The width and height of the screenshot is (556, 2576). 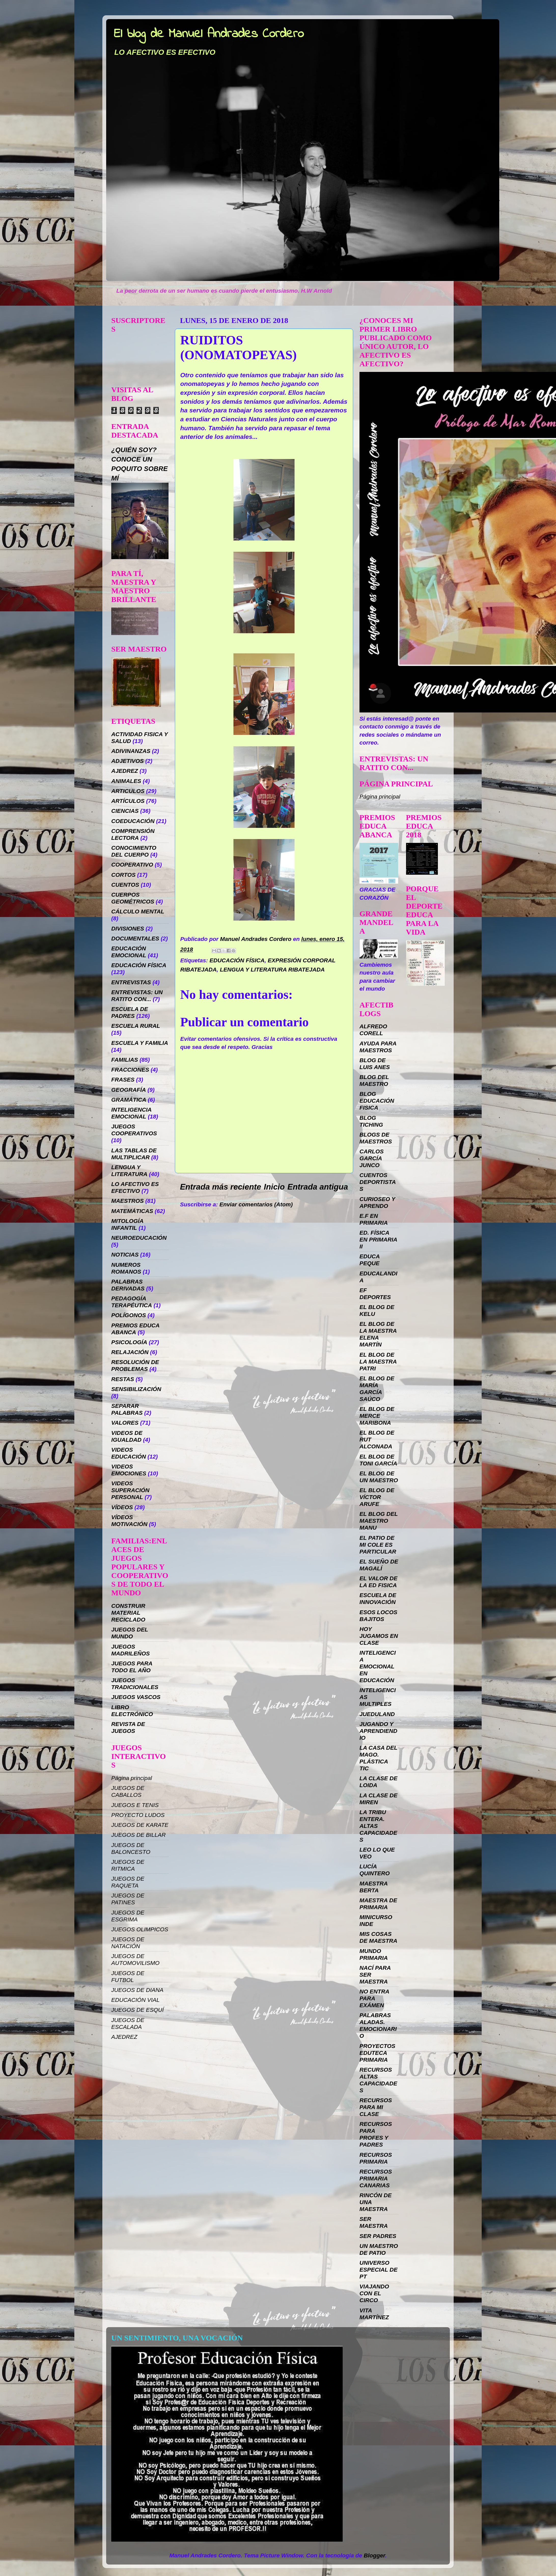 What do you see at coordinates (138, 1835) in the screenshot?
I see `JUEGOS DE BILLAR` at bounding box center [138, 1835].